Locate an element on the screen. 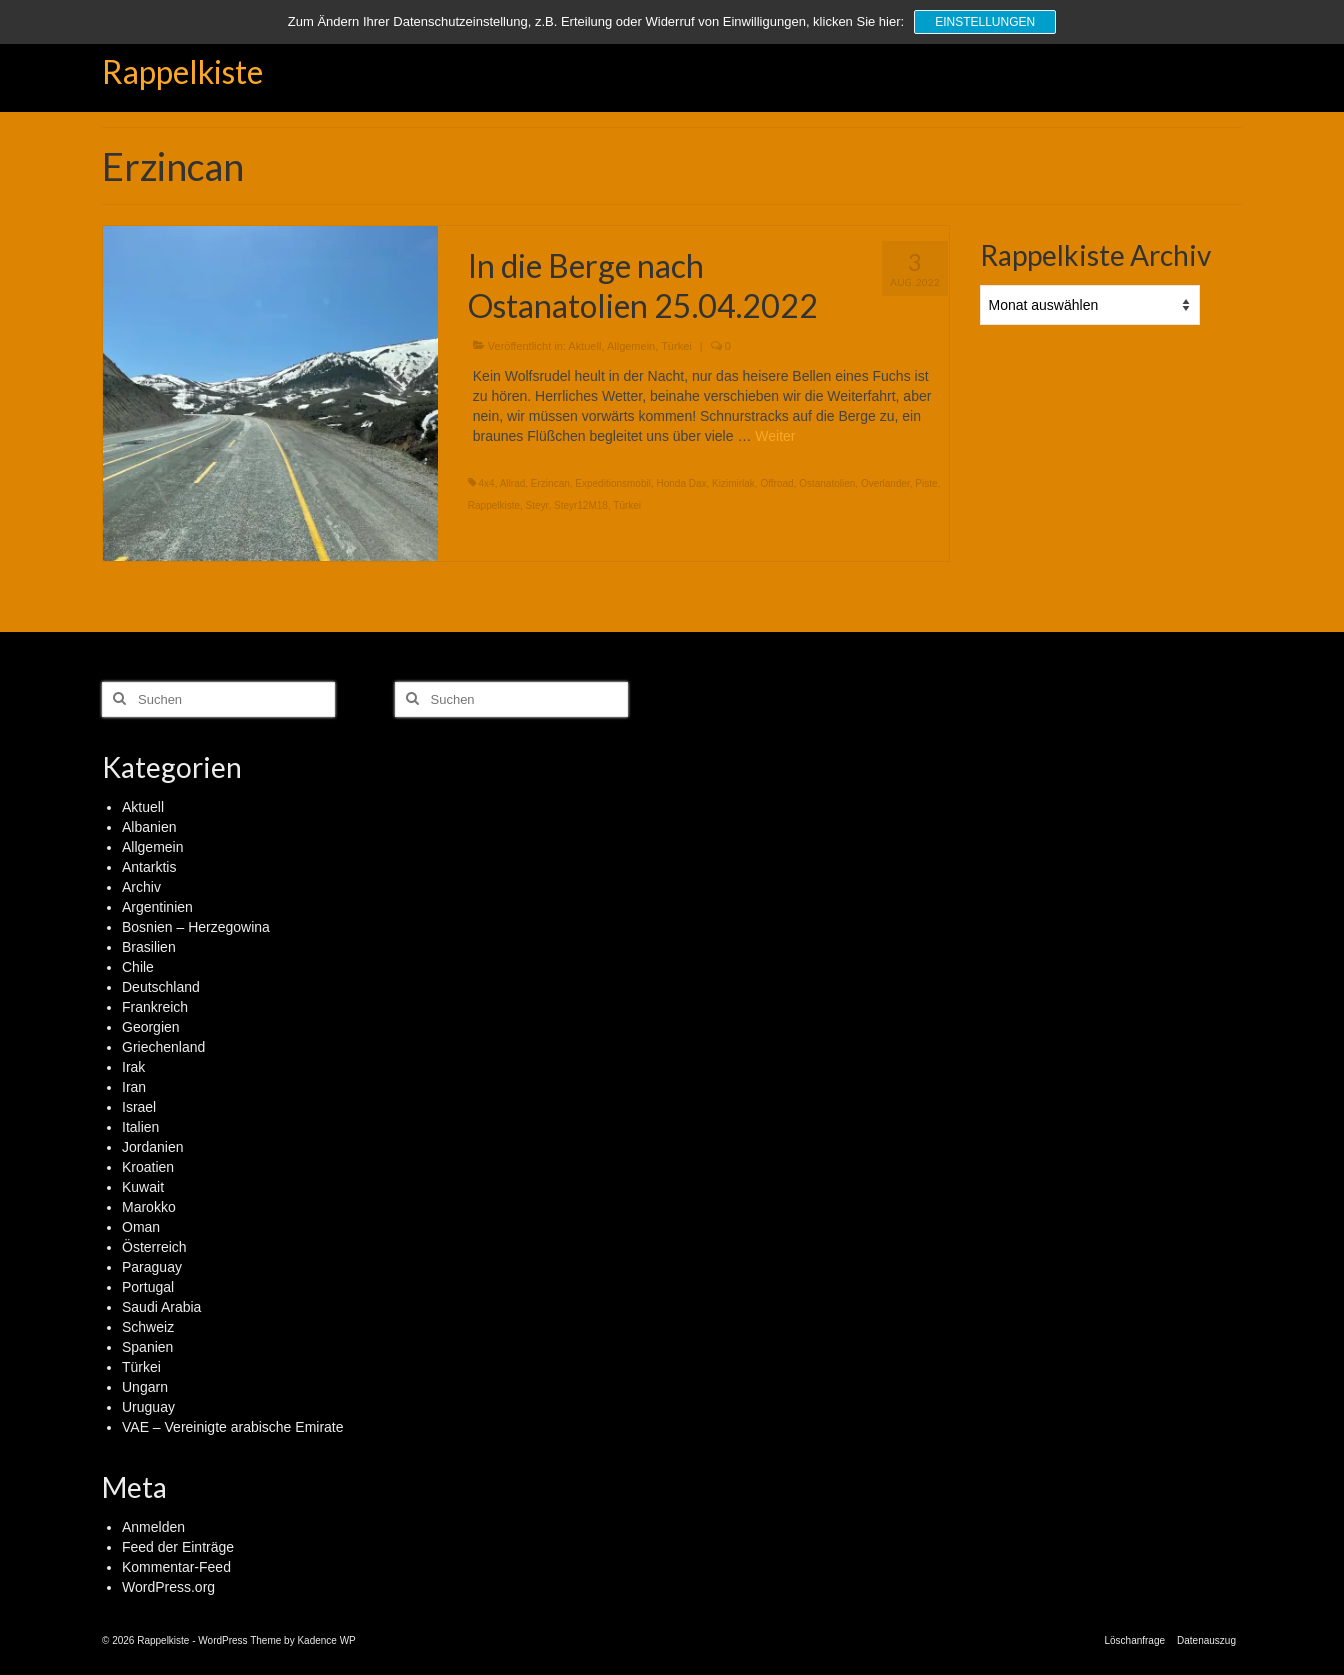 This screenshot has width=1344, height=1675. Archiv is located at coordinates (141, 887).